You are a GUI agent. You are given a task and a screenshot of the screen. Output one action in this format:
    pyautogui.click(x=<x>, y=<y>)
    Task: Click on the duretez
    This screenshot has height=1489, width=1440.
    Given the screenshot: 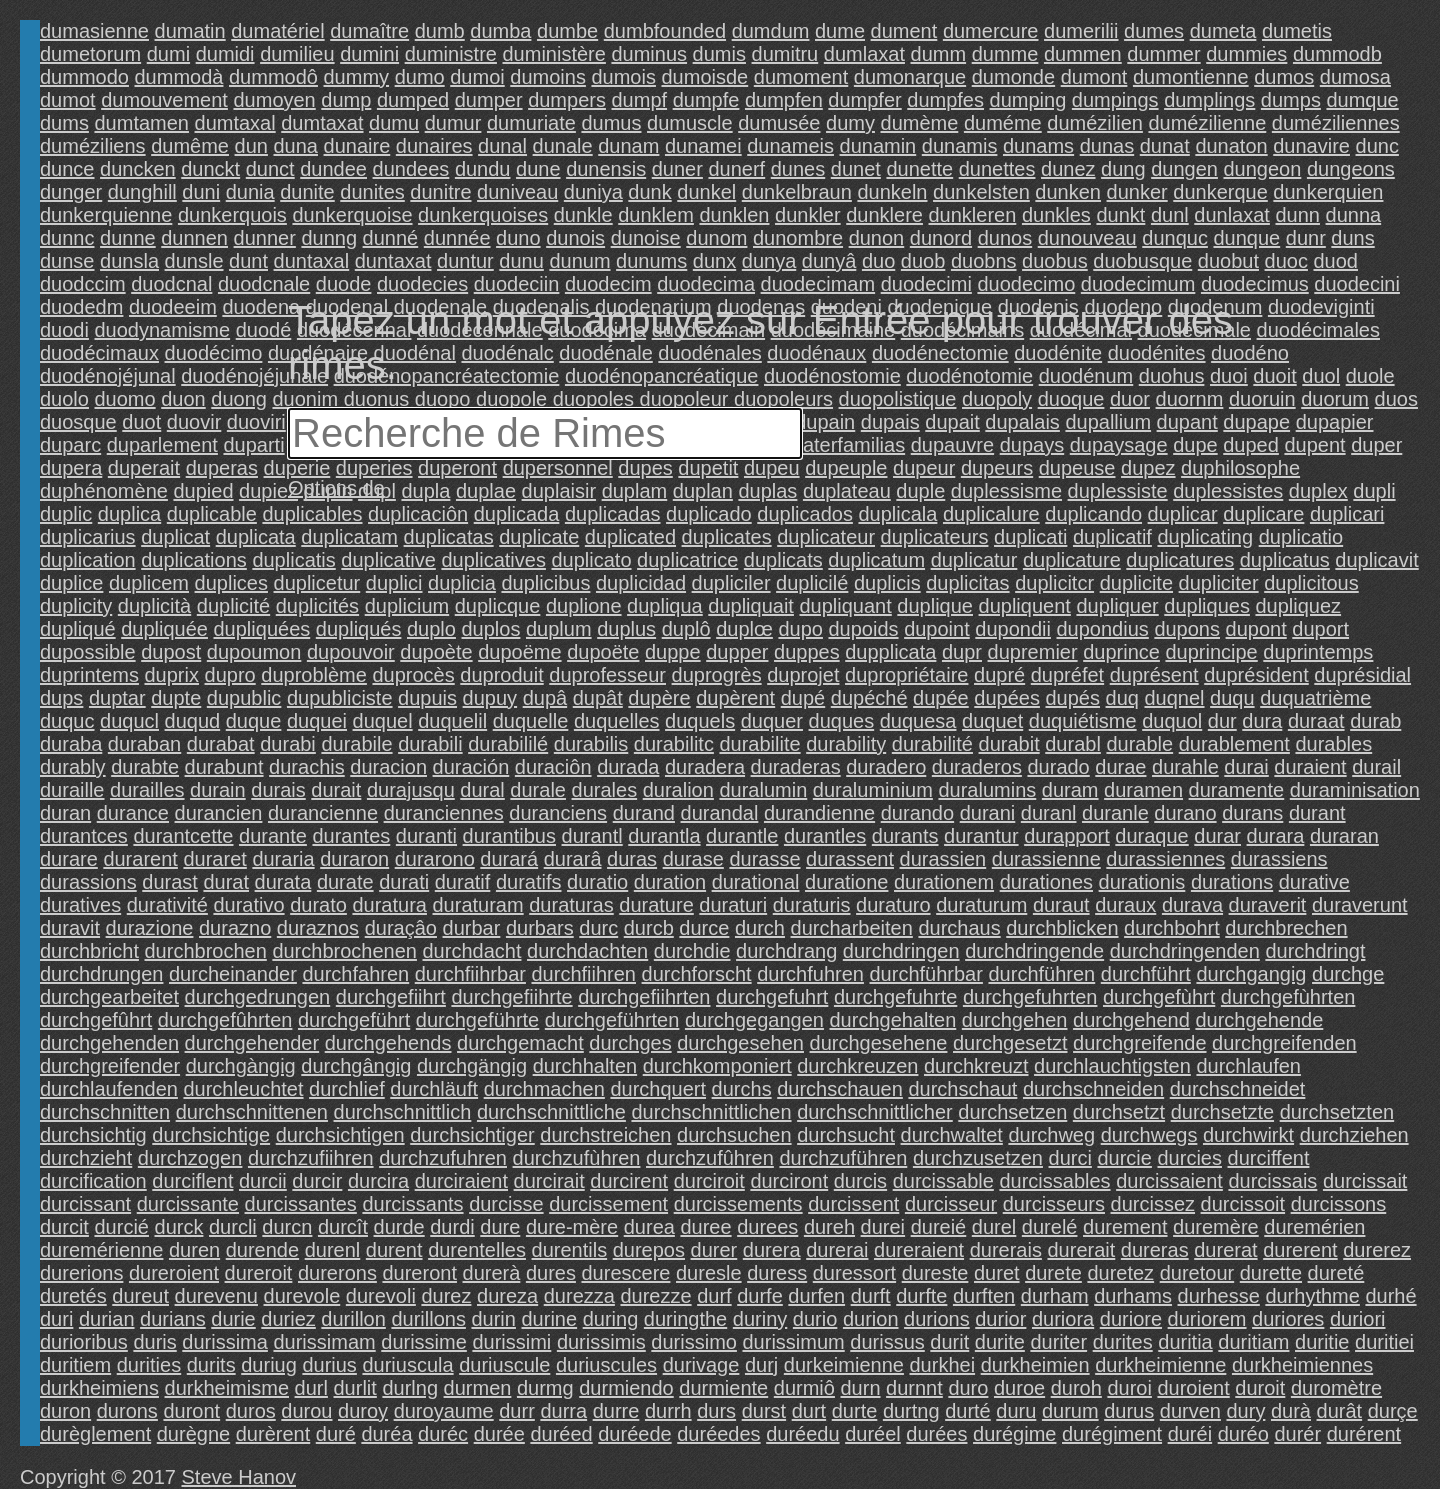 What is the action you would take?
    pyautogui.click(x=1120, y=1273)
    